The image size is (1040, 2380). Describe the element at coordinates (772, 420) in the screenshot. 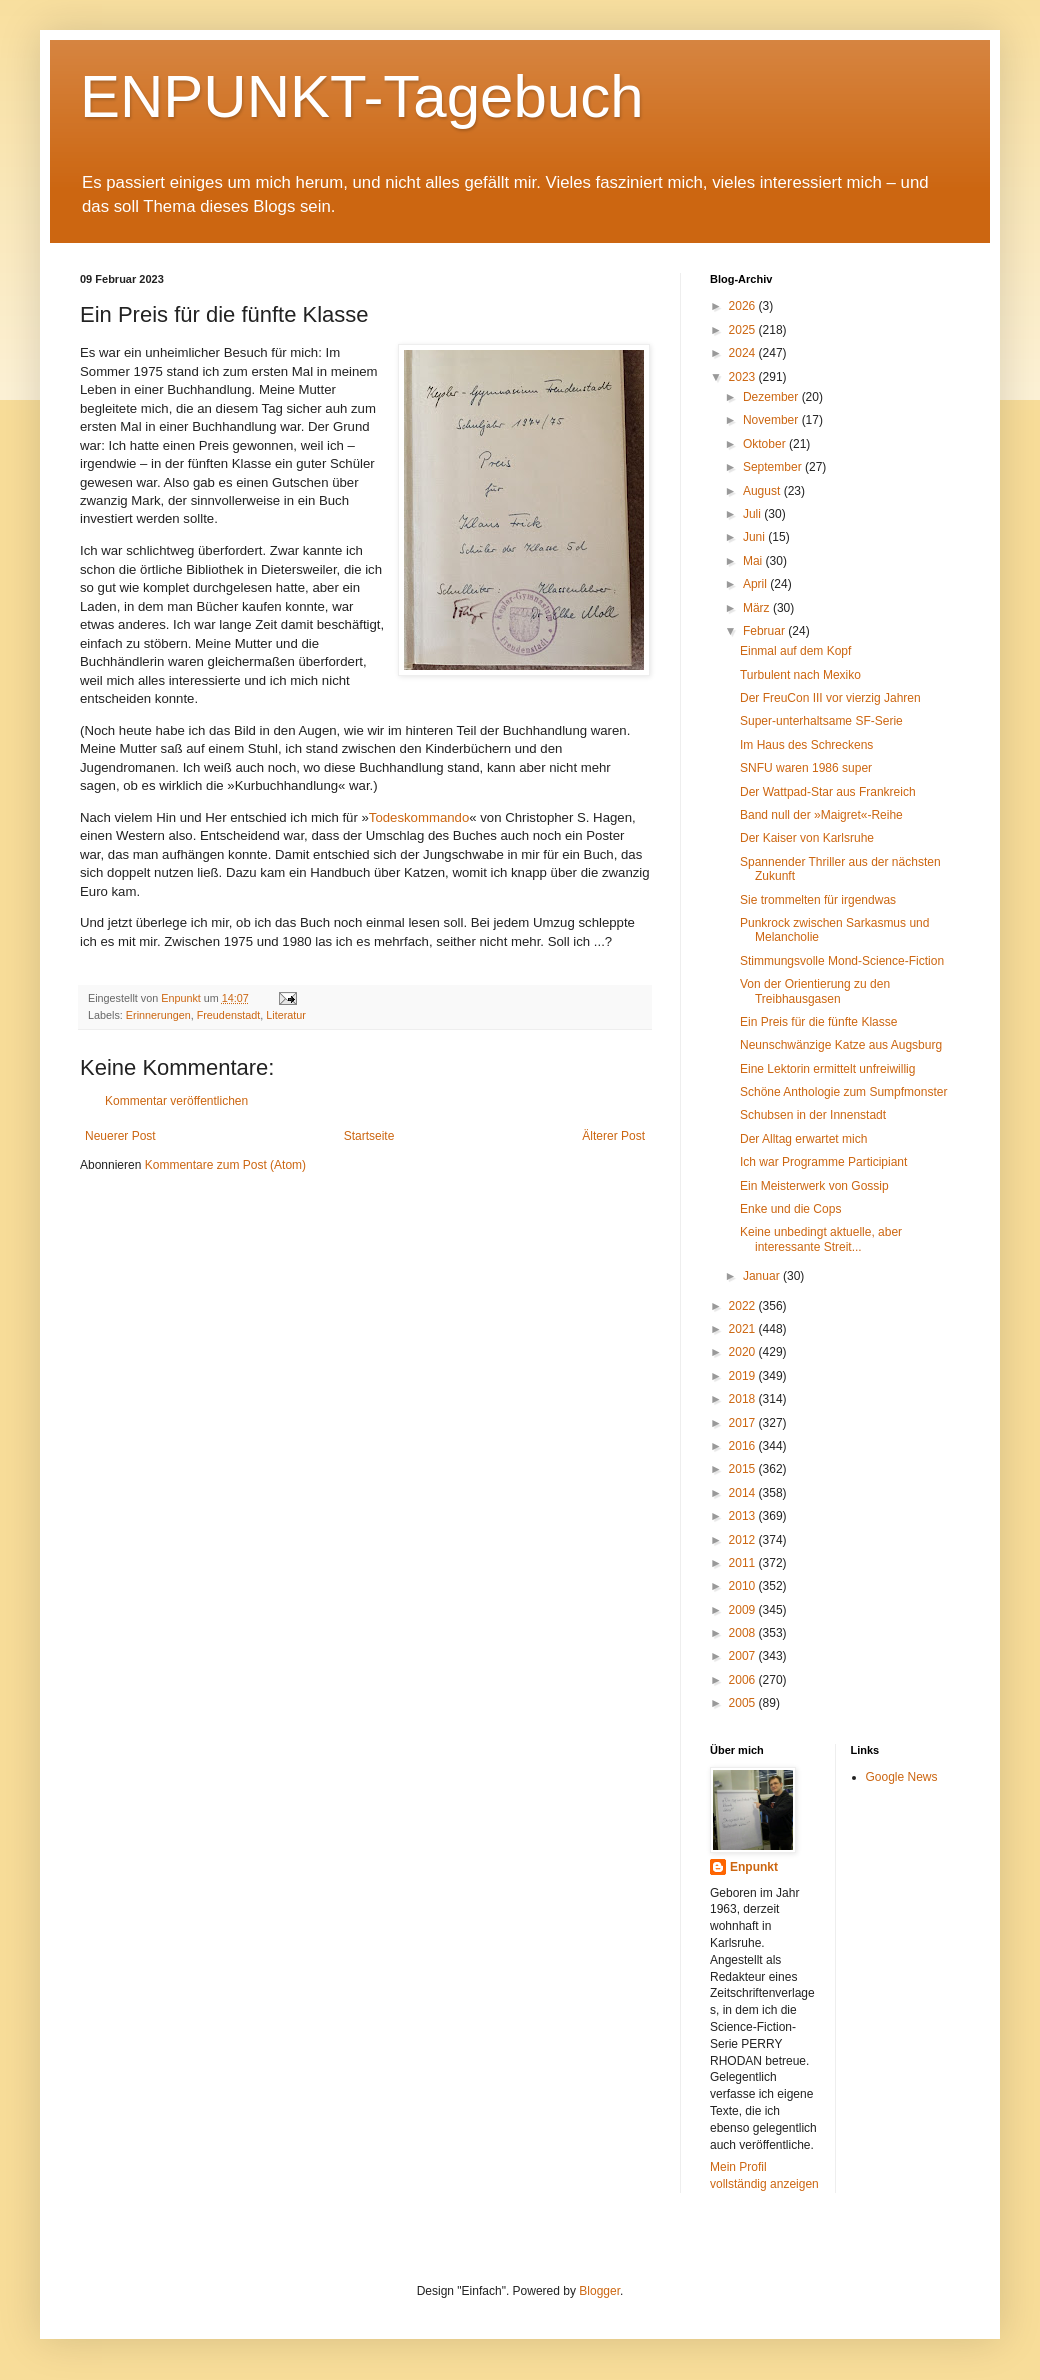

I see `November` at that location.